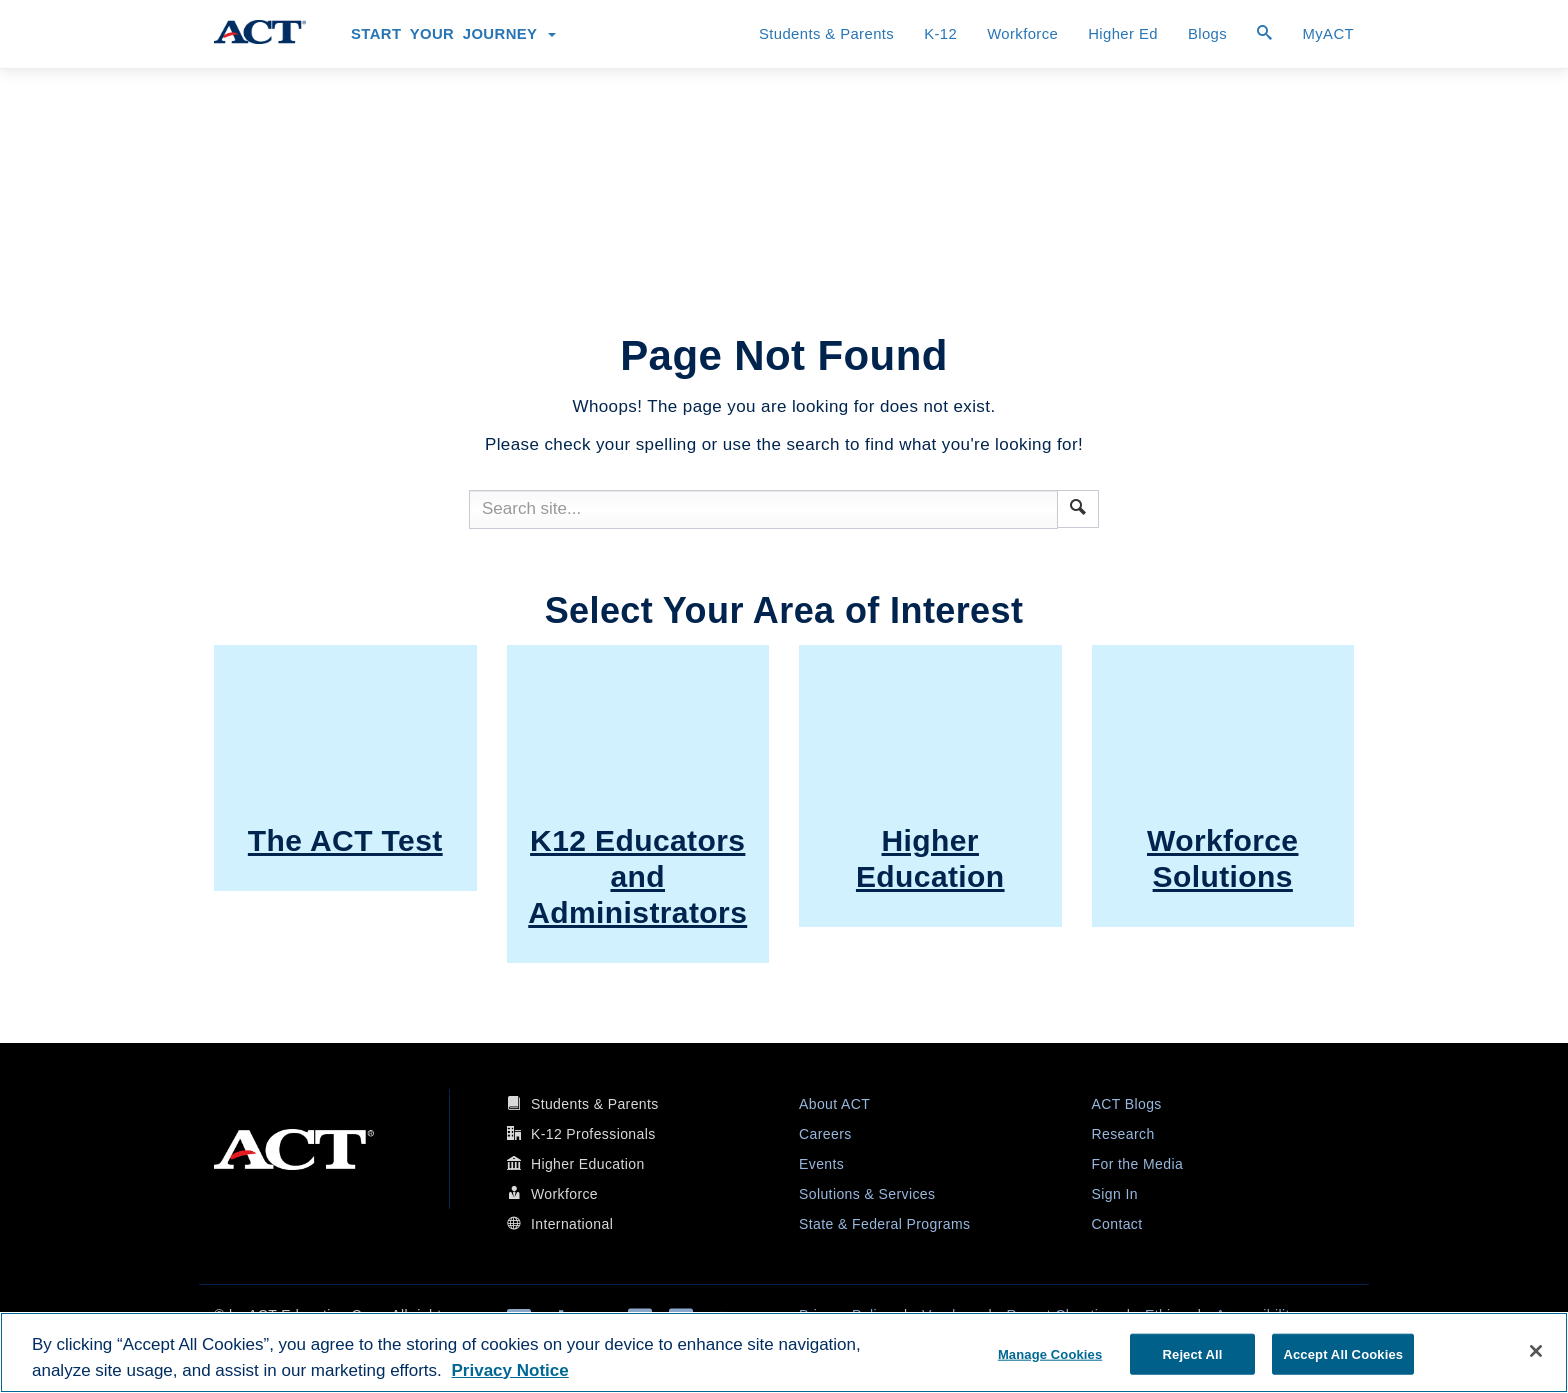 This screenshot has width=1568, height=1393. What do you see at coordinates (1078, 507) in the screenshot?
I see `[button]` at bounding box center [1078, 507].